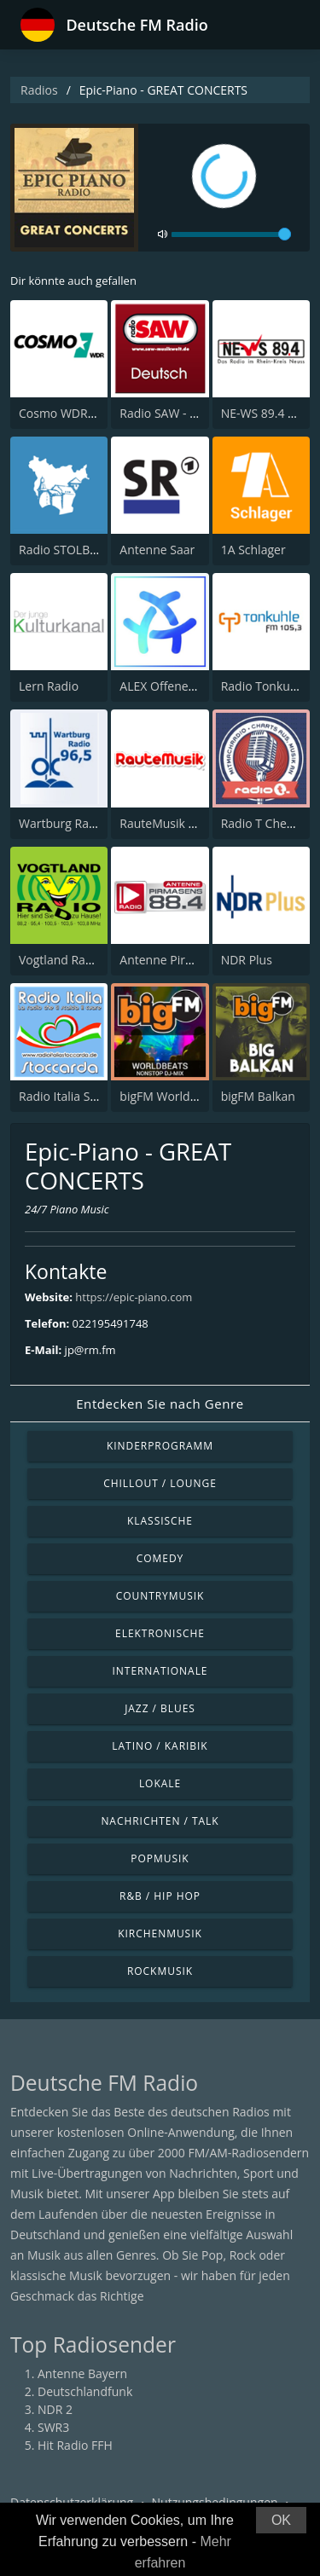  I want to click on Radios, so click(39, 90).